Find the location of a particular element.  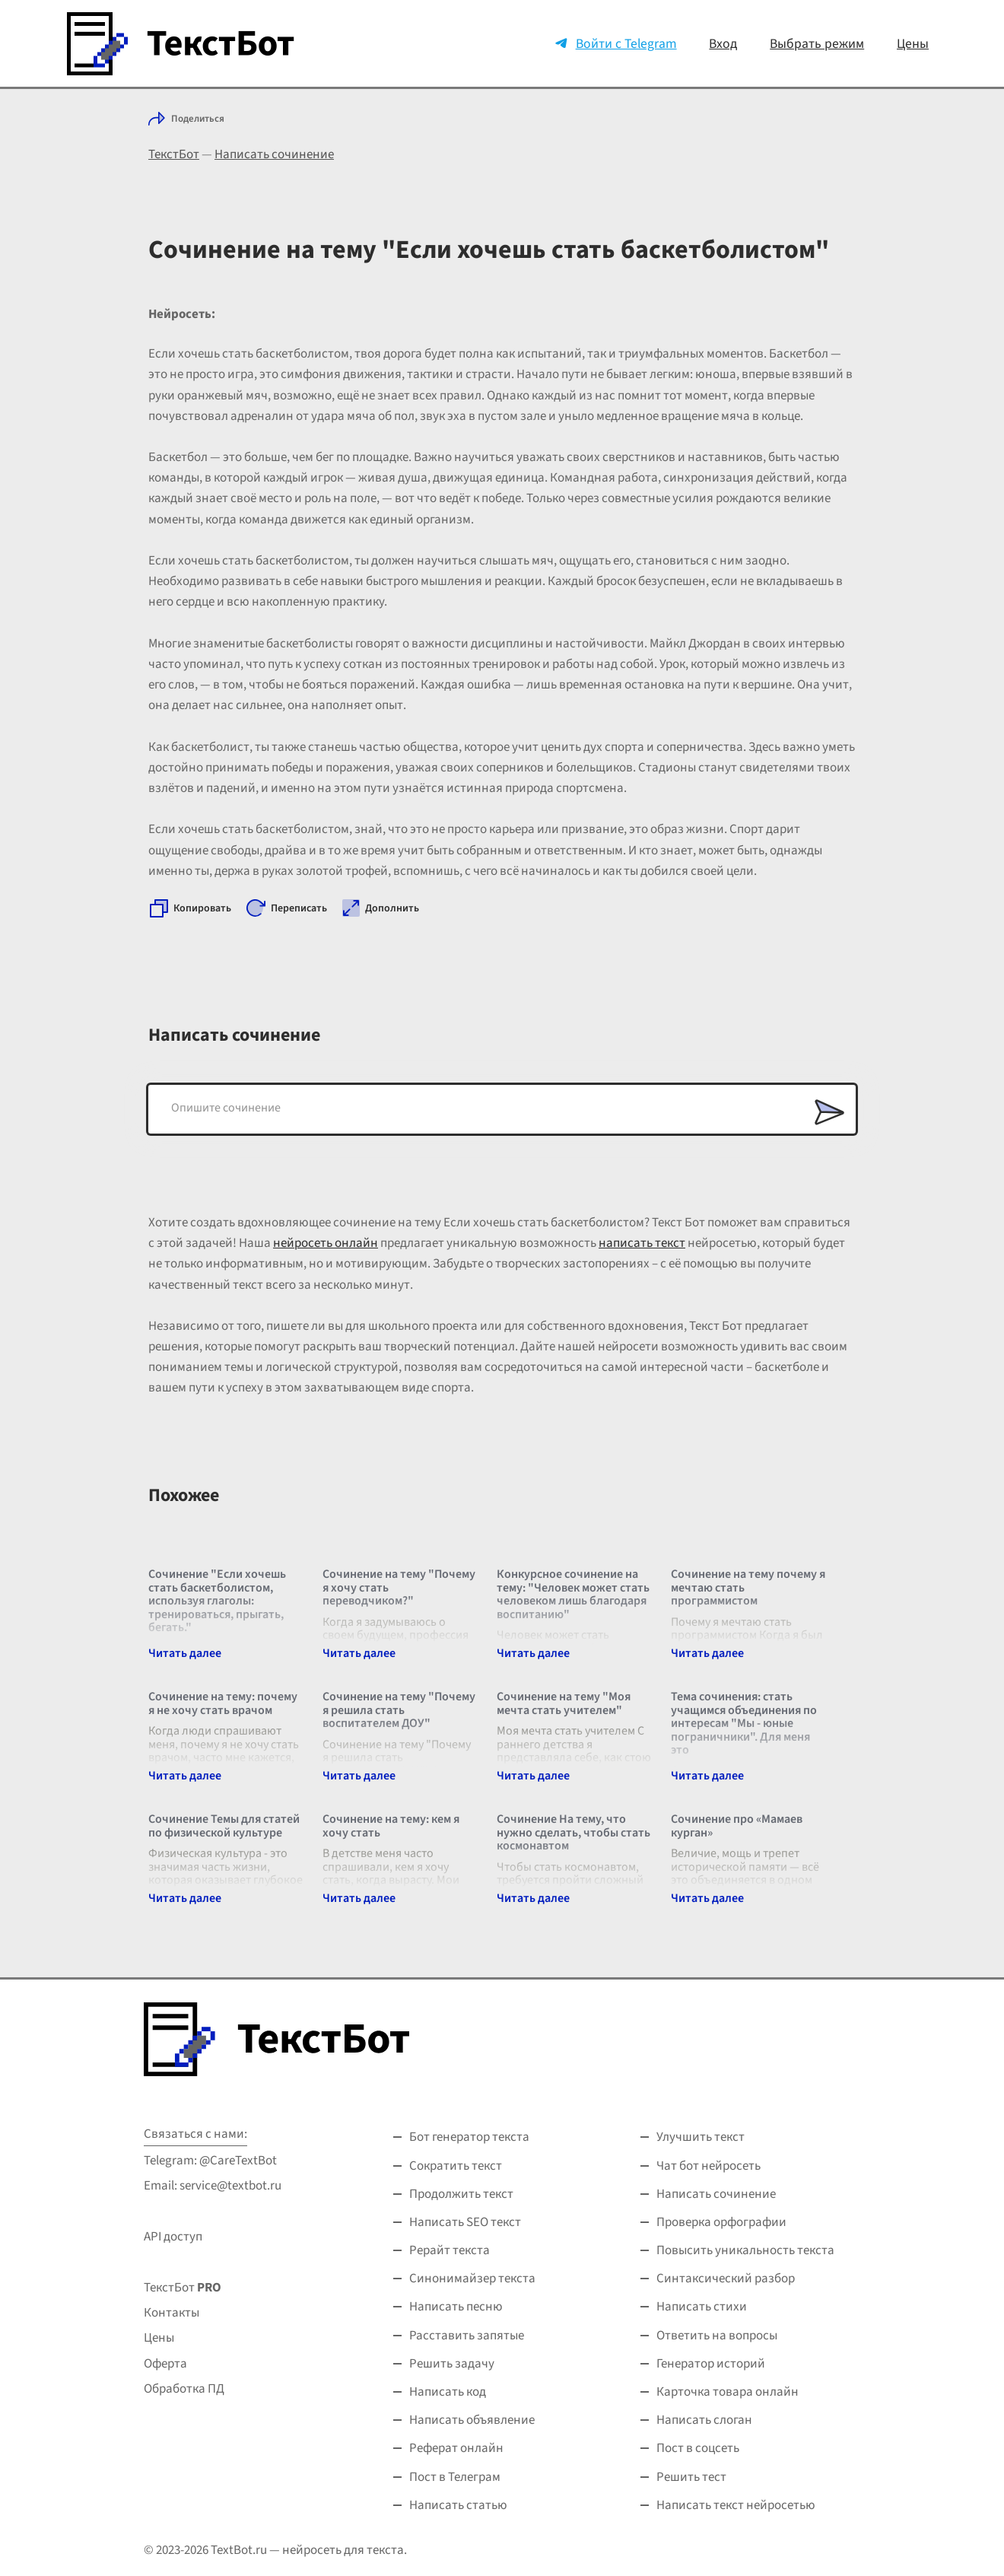

Сократить текст is located at coordinates (455, 2166).